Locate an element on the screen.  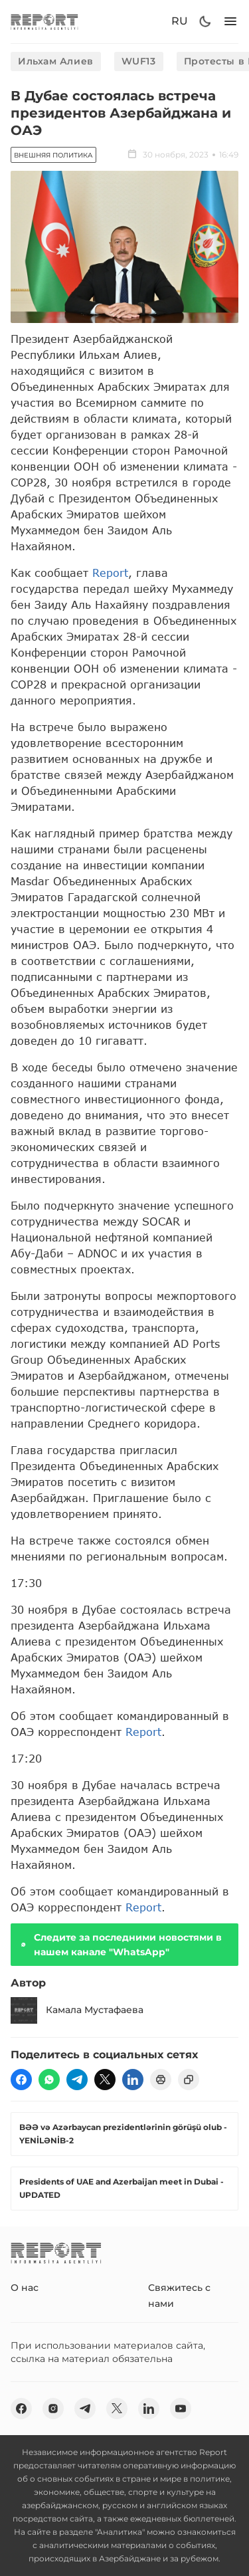
Следите за последними новостями в нашем канале "WhatsApp" is located at coordinates (120, 1944).